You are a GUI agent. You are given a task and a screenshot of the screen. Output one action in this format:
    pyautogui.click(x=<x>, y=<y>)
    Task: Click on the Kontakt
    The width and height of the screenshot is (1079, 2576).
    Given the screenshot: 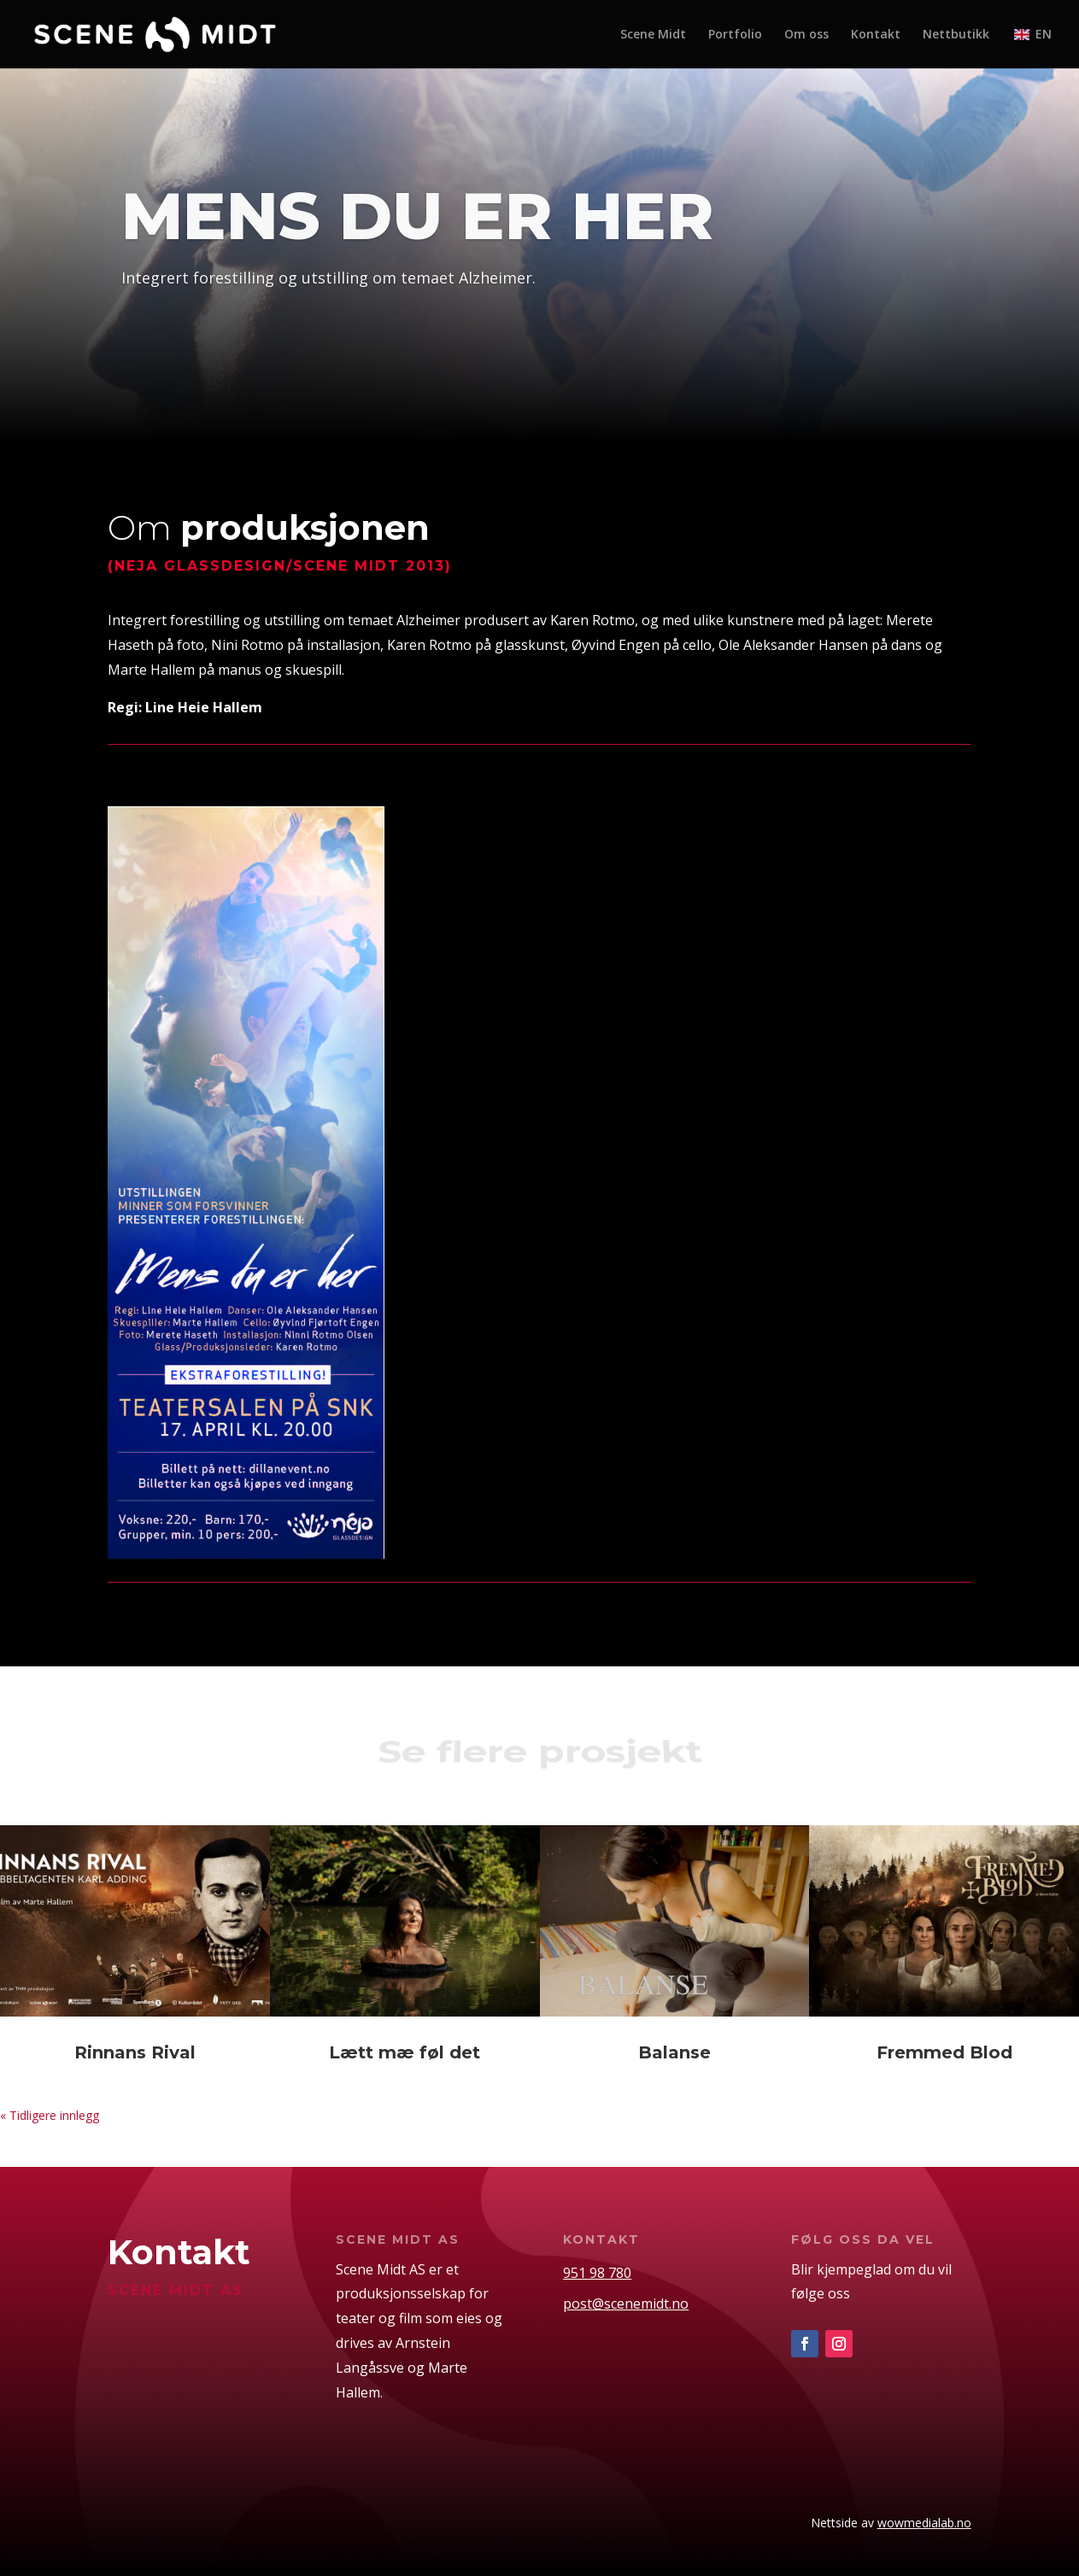 What is the action you would take?
    pyautogui.click(x=875, y=35)
    